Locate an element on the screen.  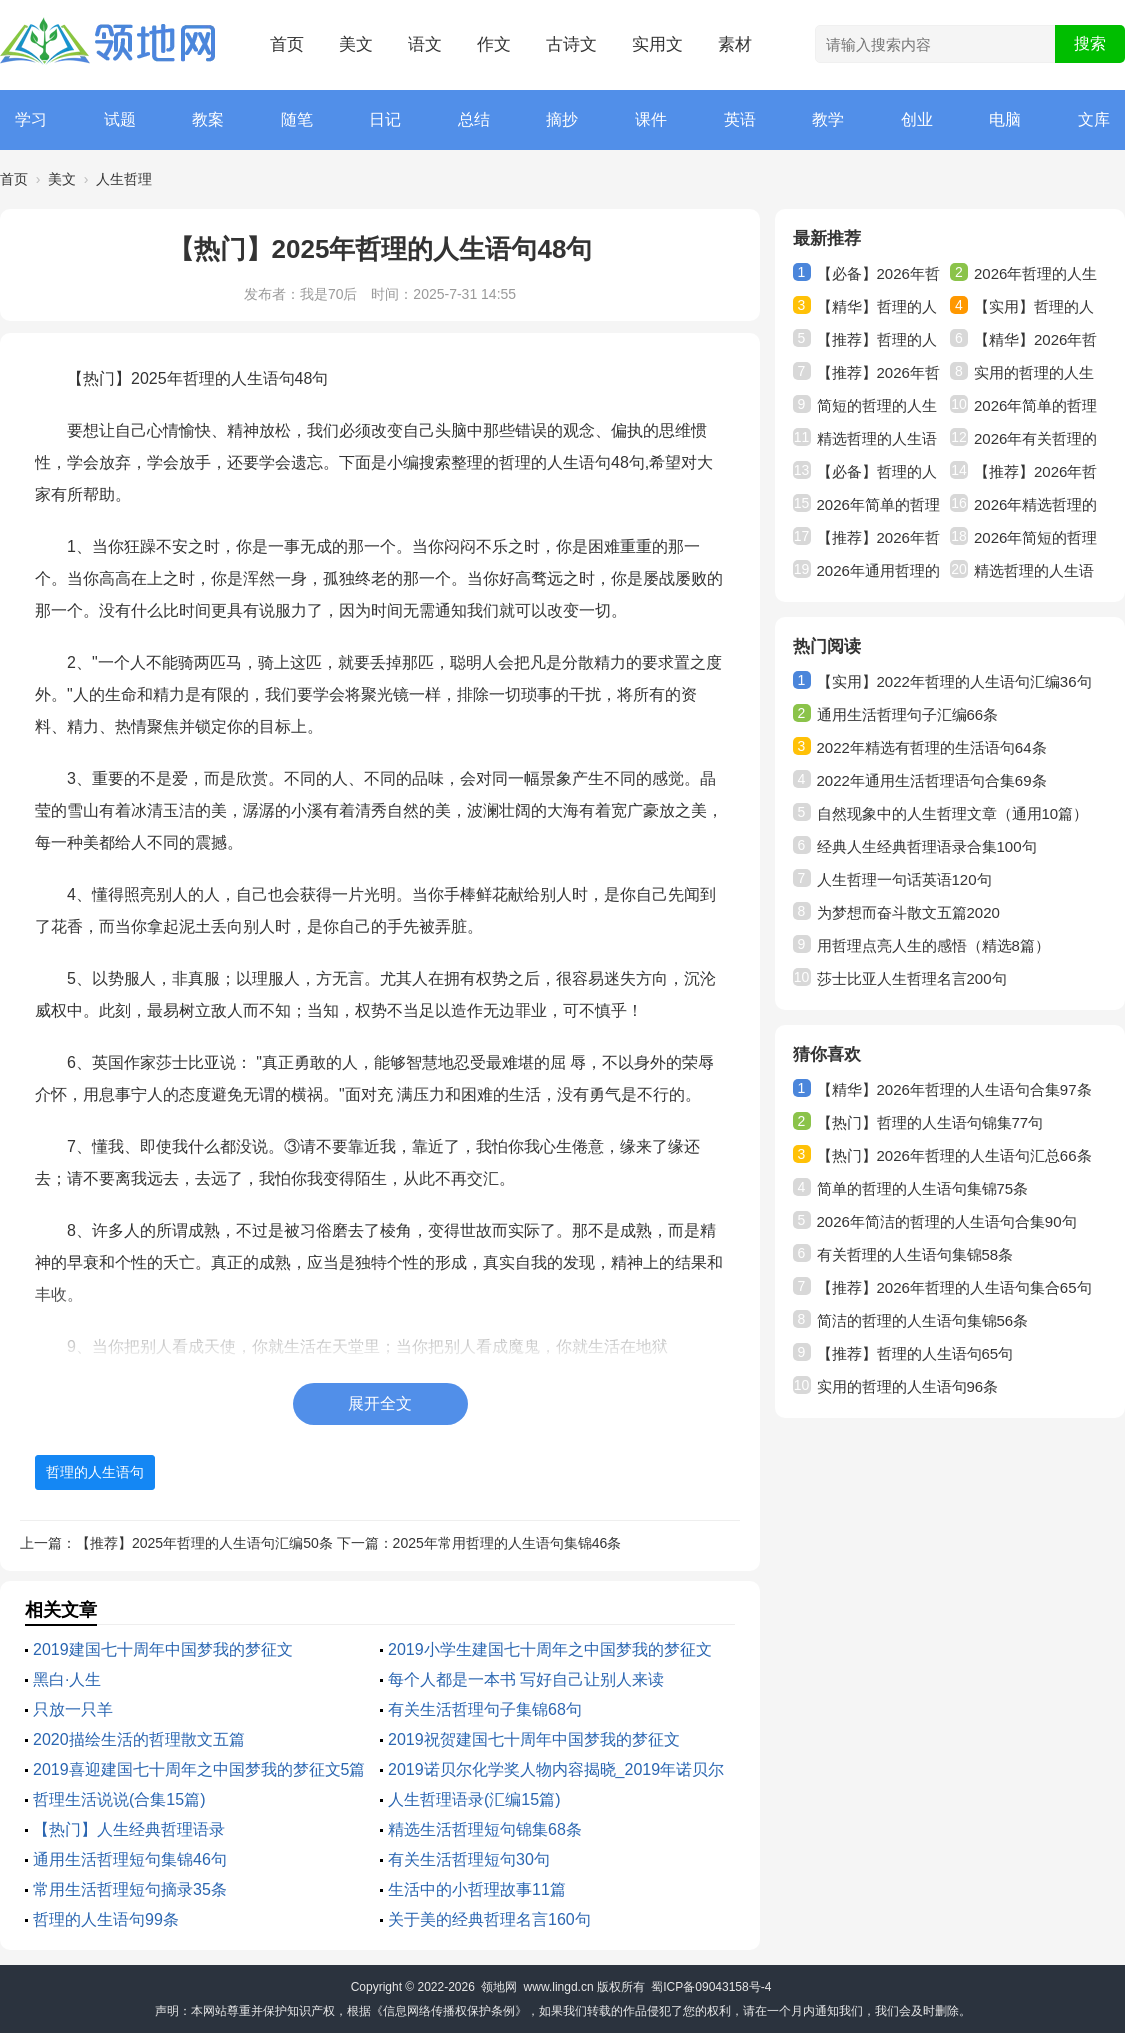
有关生活哲理短句30句 is located at coordinates (469, 1859).